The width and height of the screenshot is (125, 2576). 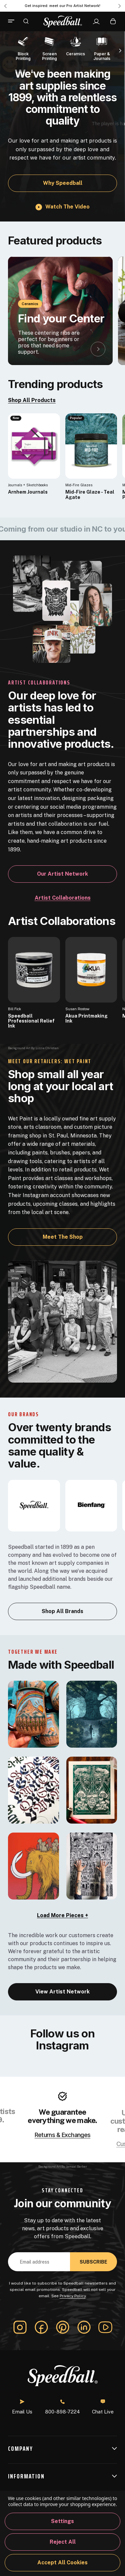 I want to click on [Find your Center], so click(x=60, y=310).